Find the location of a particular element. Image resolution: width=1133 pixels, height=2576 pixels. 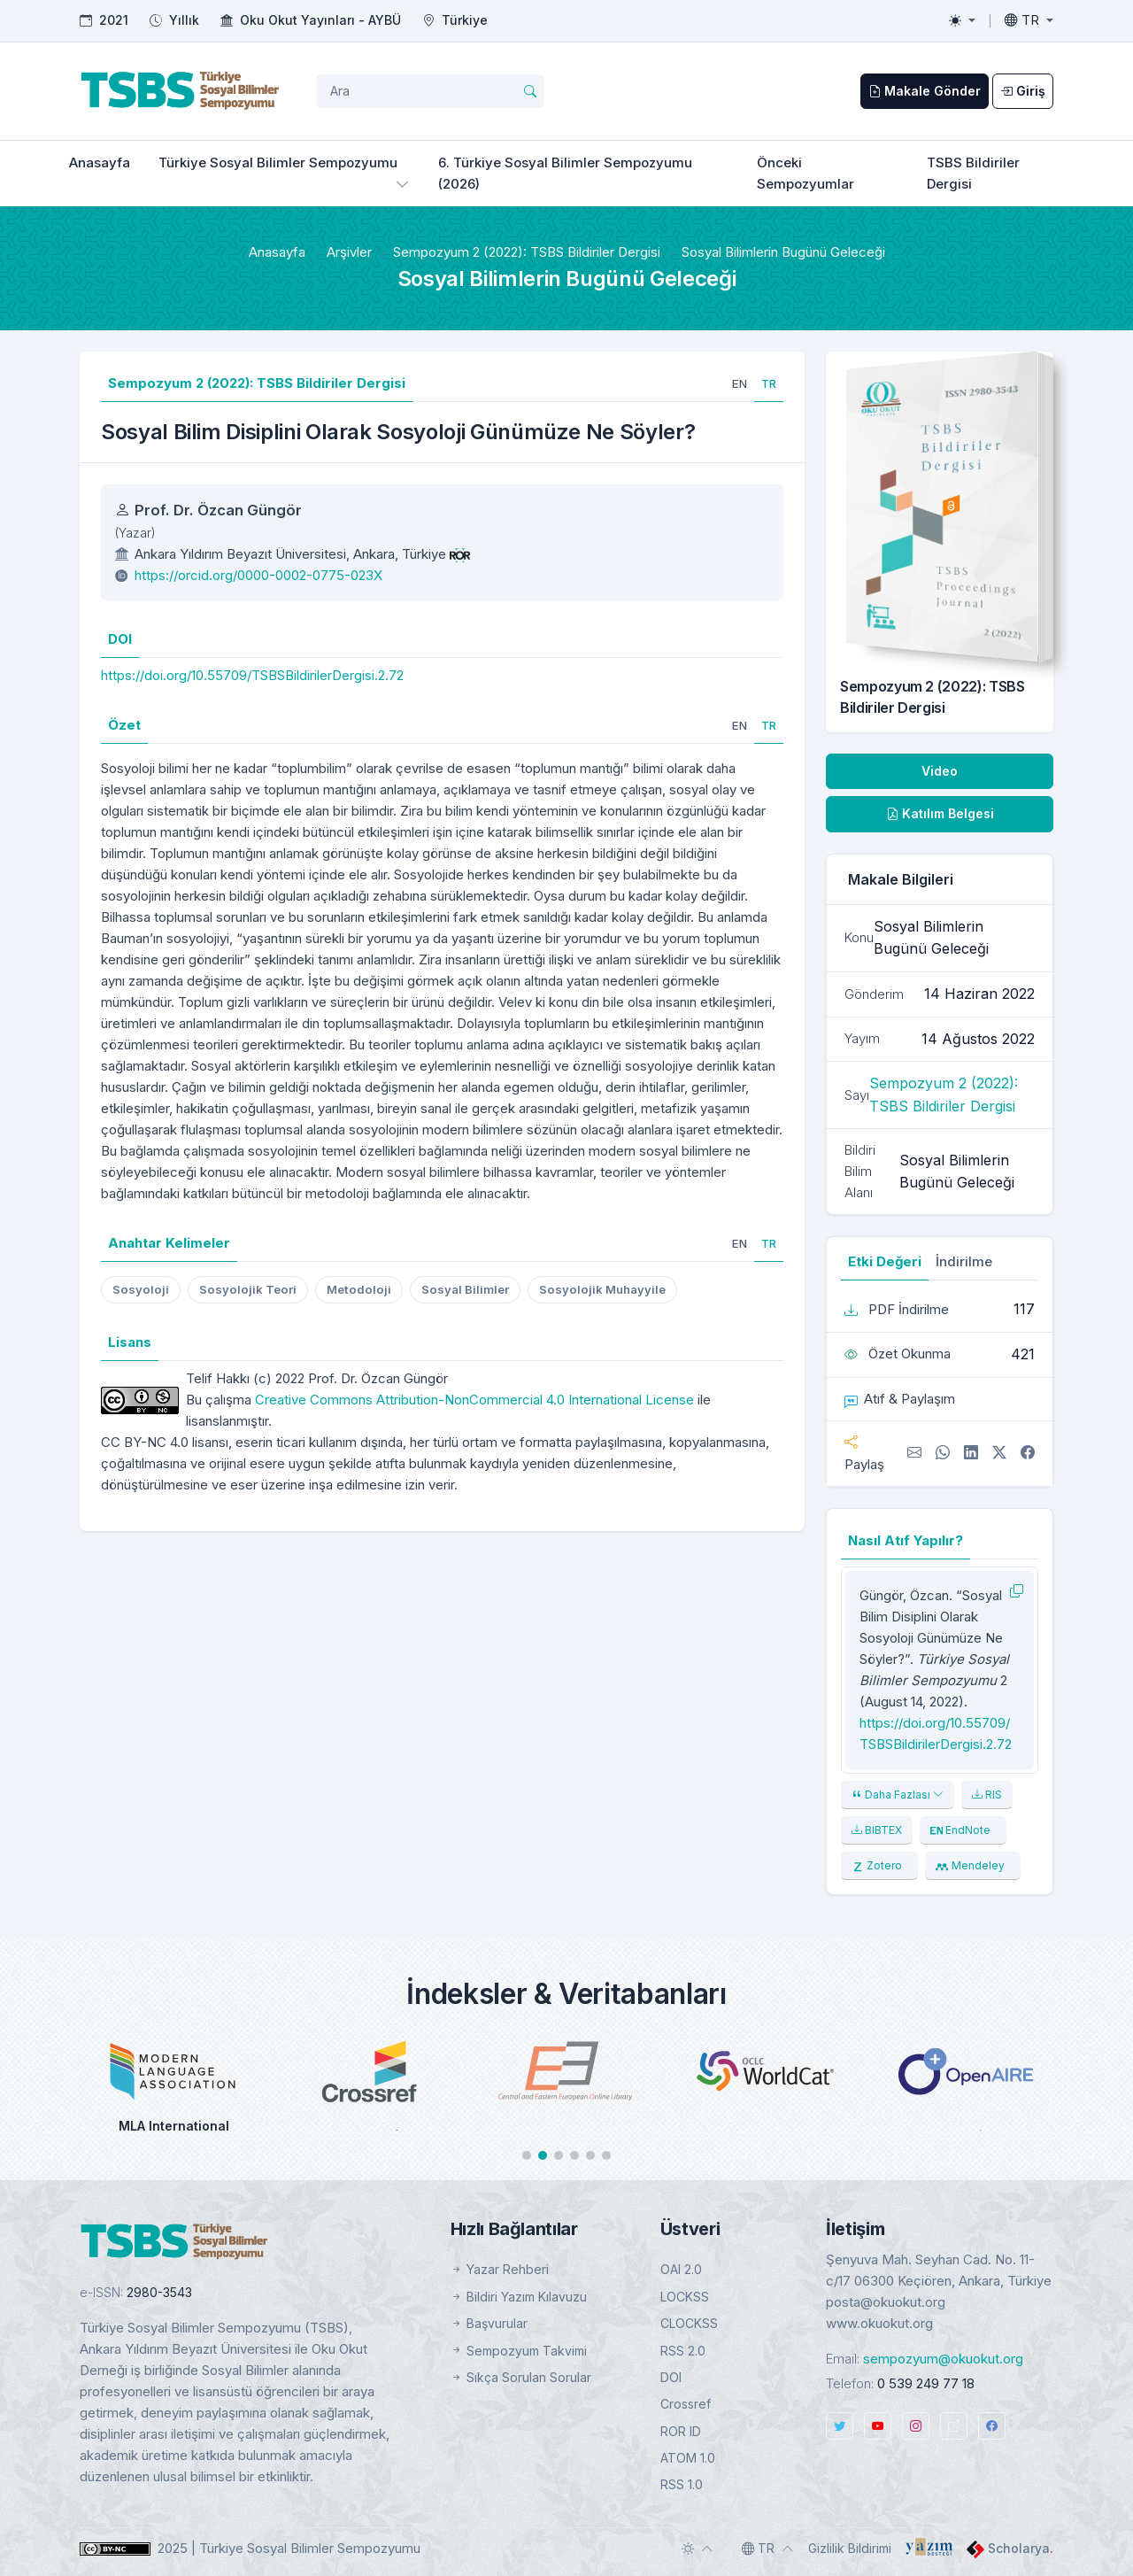

RIS is located at coordinates (987, 1794).